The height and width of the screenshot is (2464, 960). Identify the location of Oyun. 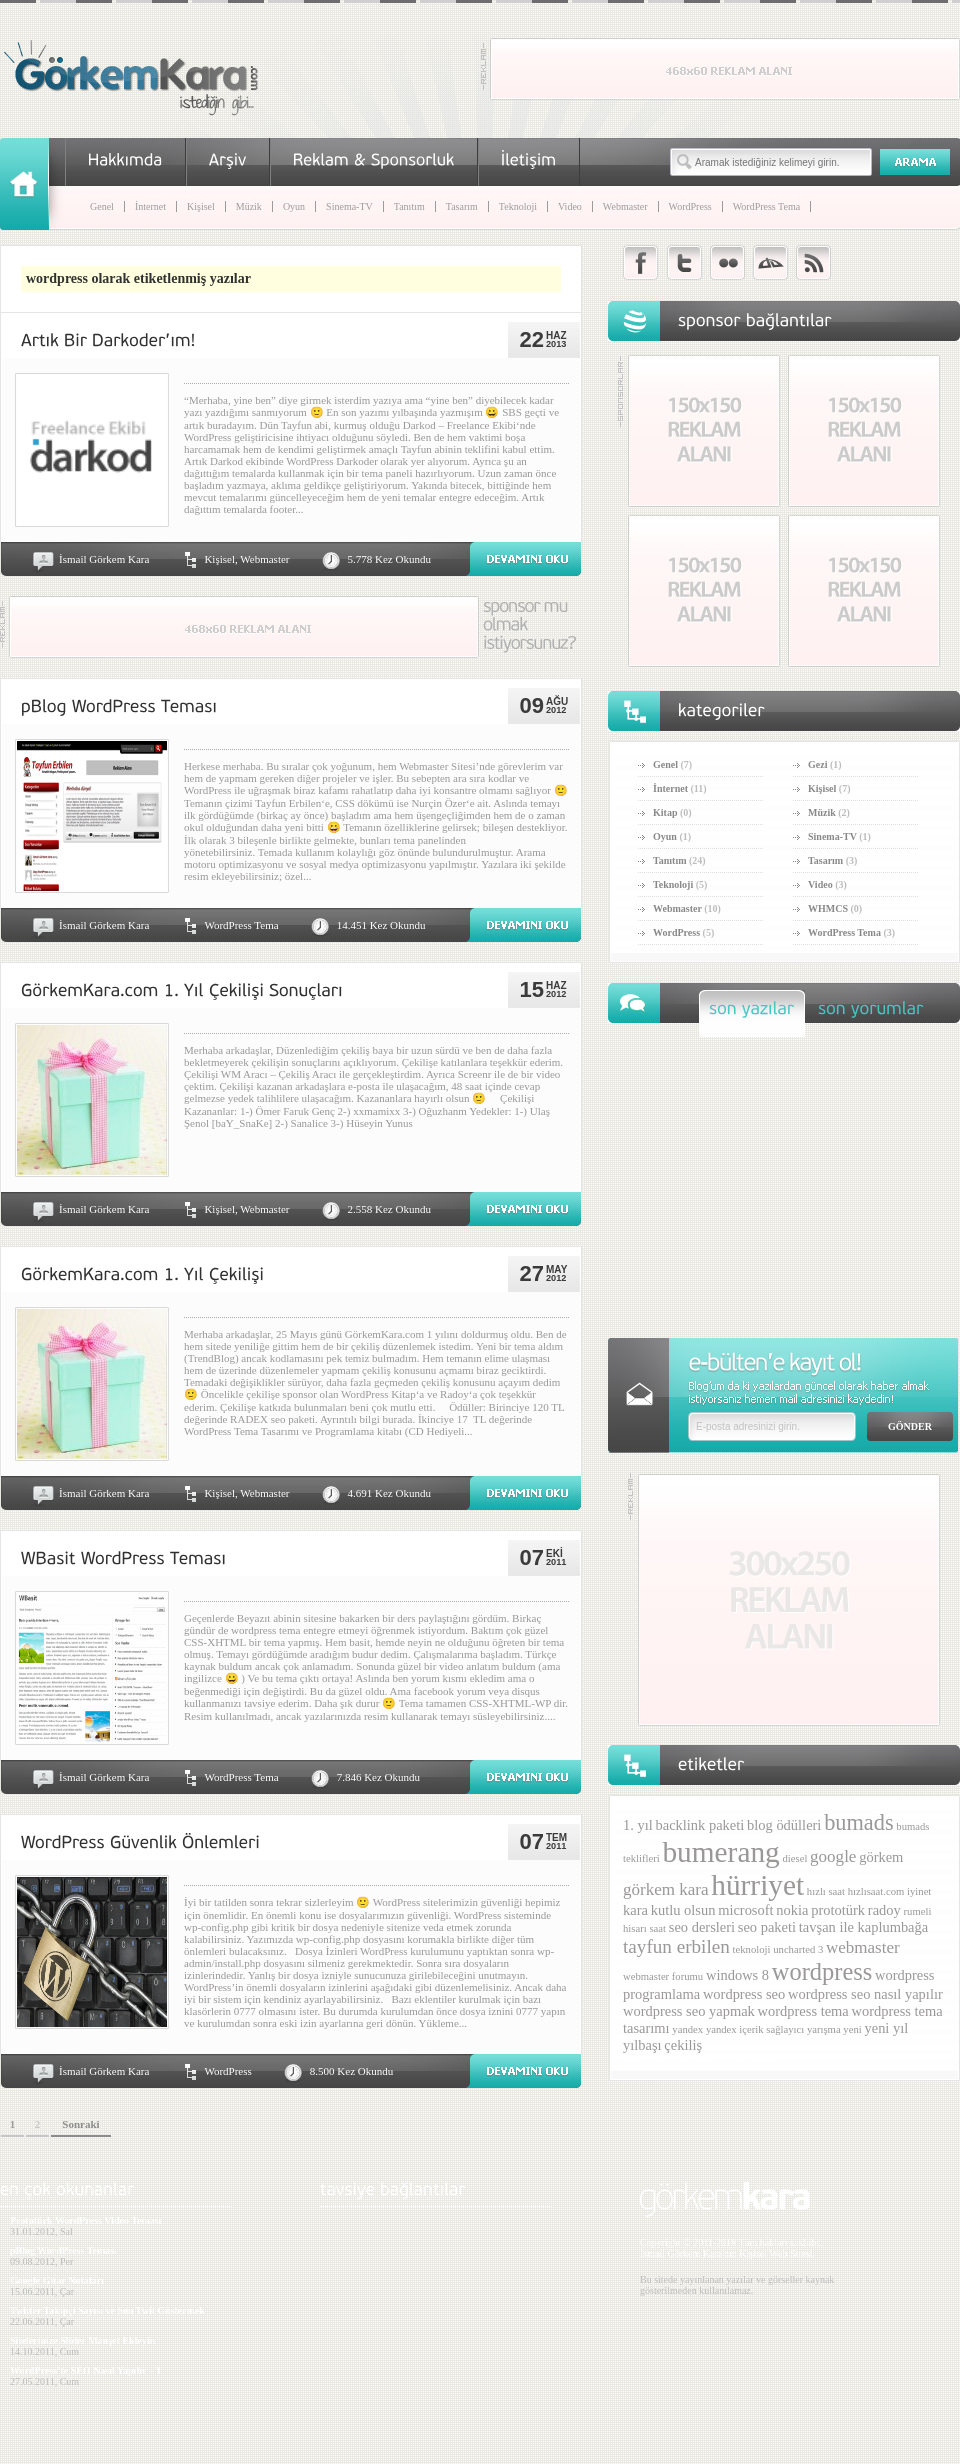
(294, 206).